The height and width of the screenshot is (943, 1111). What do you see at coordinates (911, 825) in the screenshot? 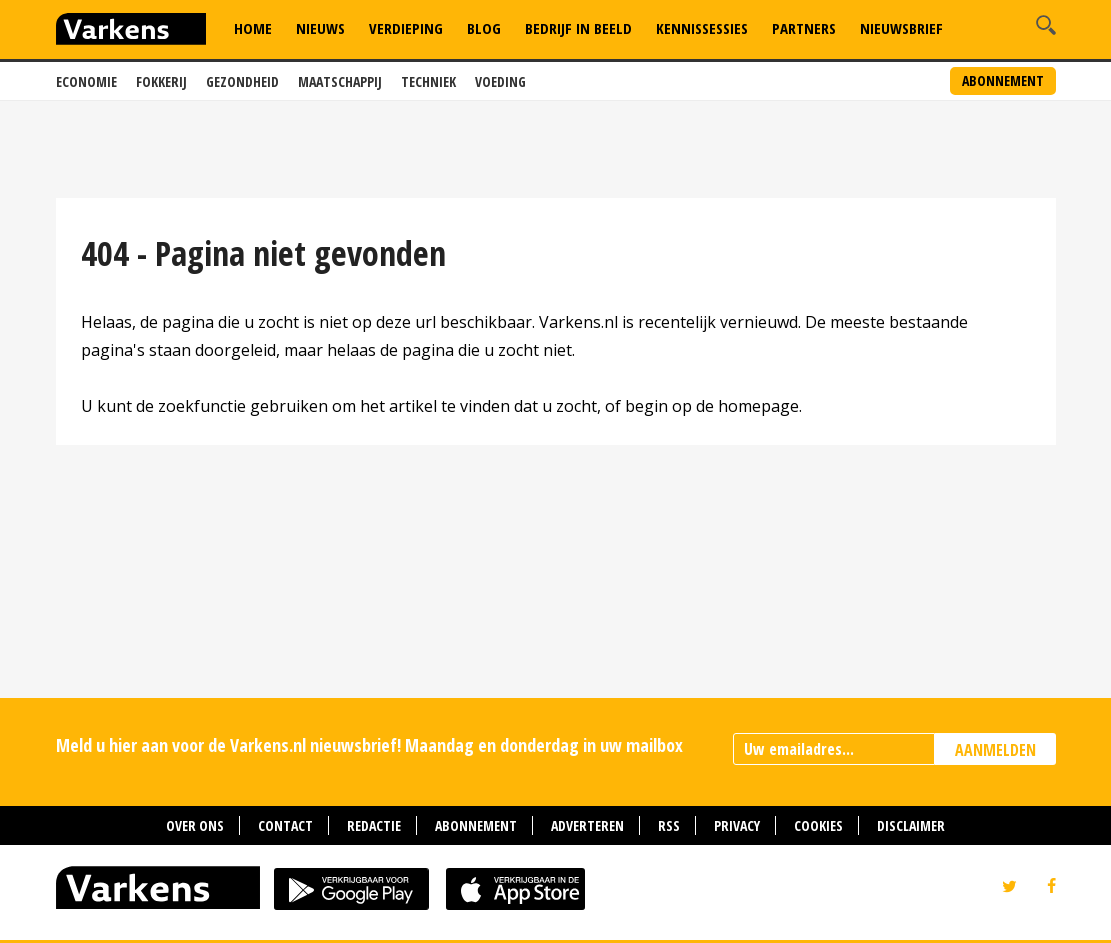
I see `Disclaimer` at bounding box center [911, 825].